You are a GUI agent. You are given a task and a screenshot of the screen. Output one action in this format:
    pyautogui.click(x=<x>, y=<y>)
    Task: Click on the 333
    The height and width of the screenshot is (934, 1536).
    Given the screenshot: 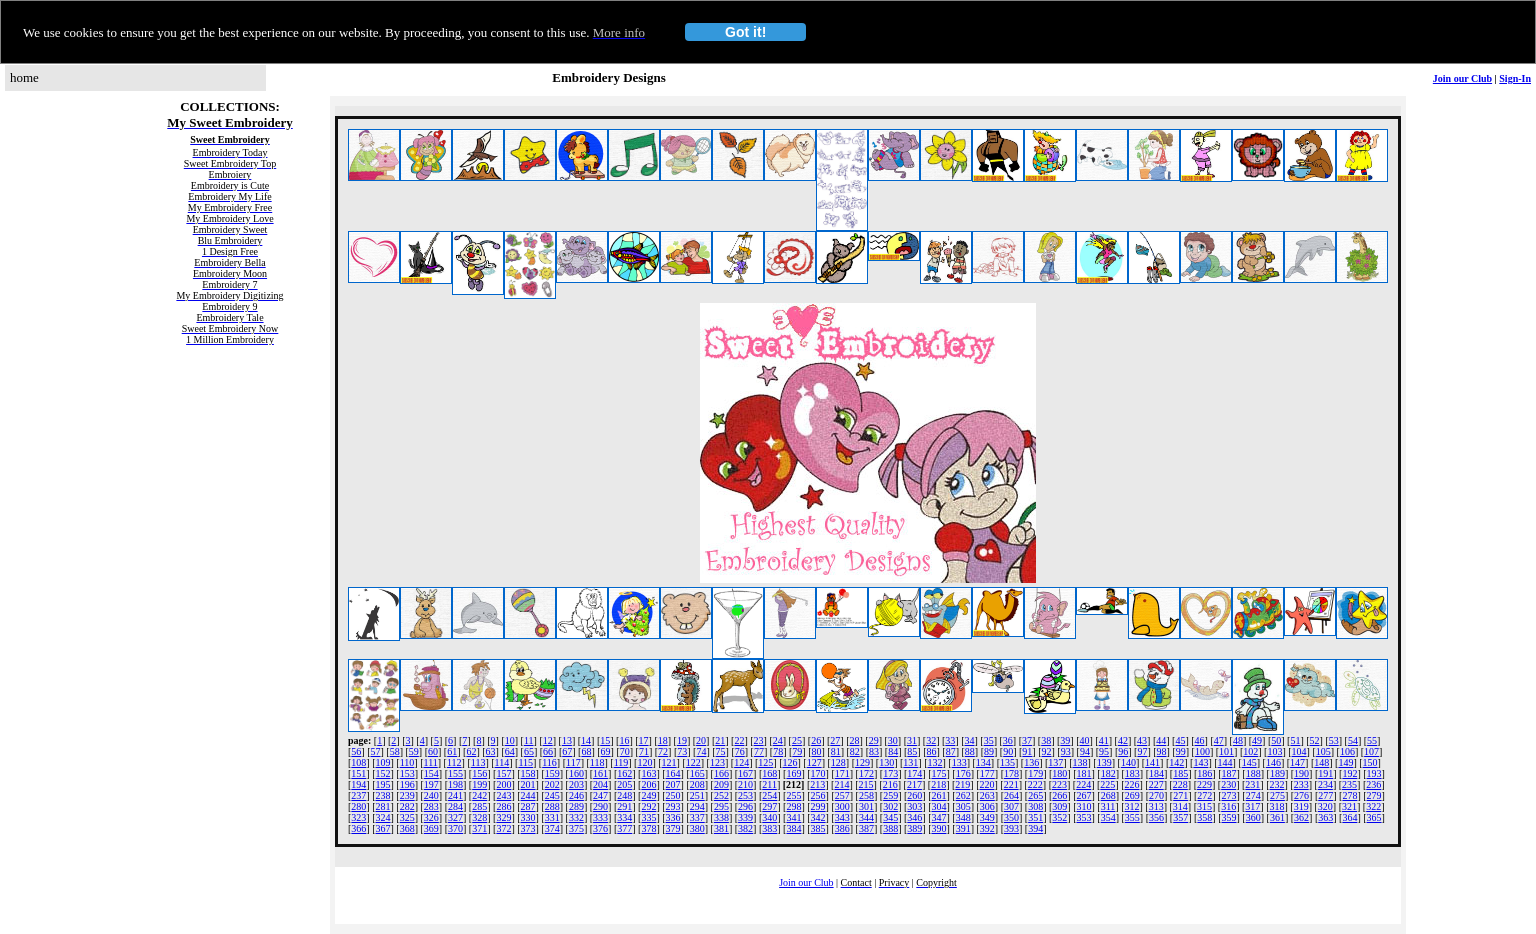 What is the action you would take?
    pyautogui.click(x=600, y=817)
    